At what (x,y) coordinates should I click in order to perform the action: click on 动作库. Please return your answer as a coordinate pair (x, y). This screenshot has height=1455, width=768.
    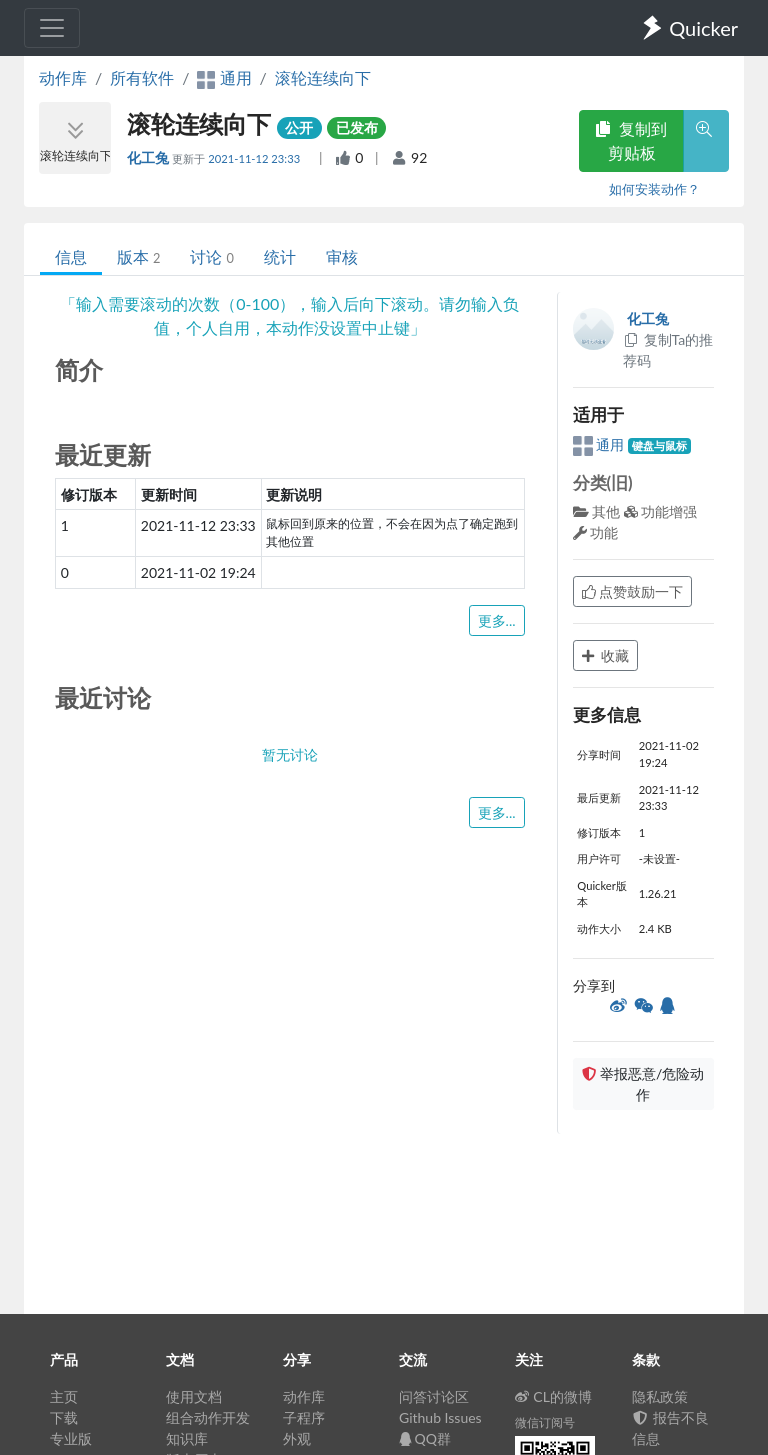
    Looking at the image, I should click on (63, 77).